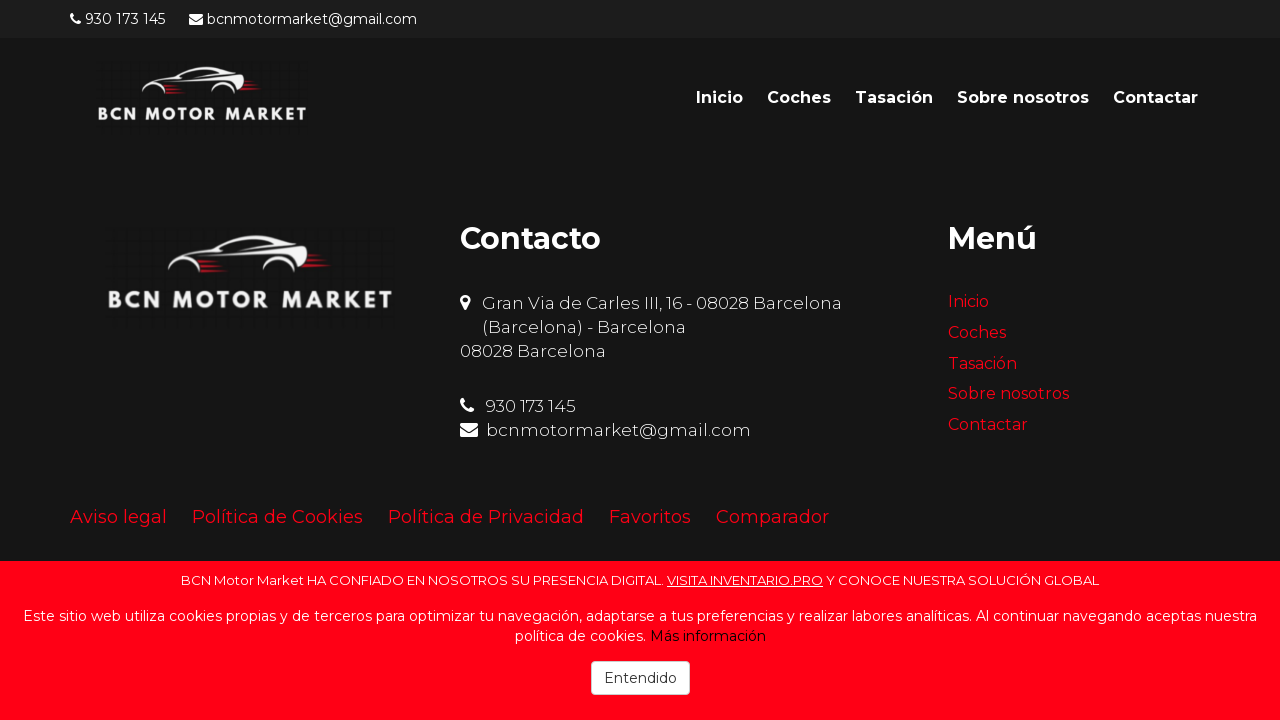  Describe the element at coordinates (277, 517) in the screenshot. I see `Política de Cookies` at that location.